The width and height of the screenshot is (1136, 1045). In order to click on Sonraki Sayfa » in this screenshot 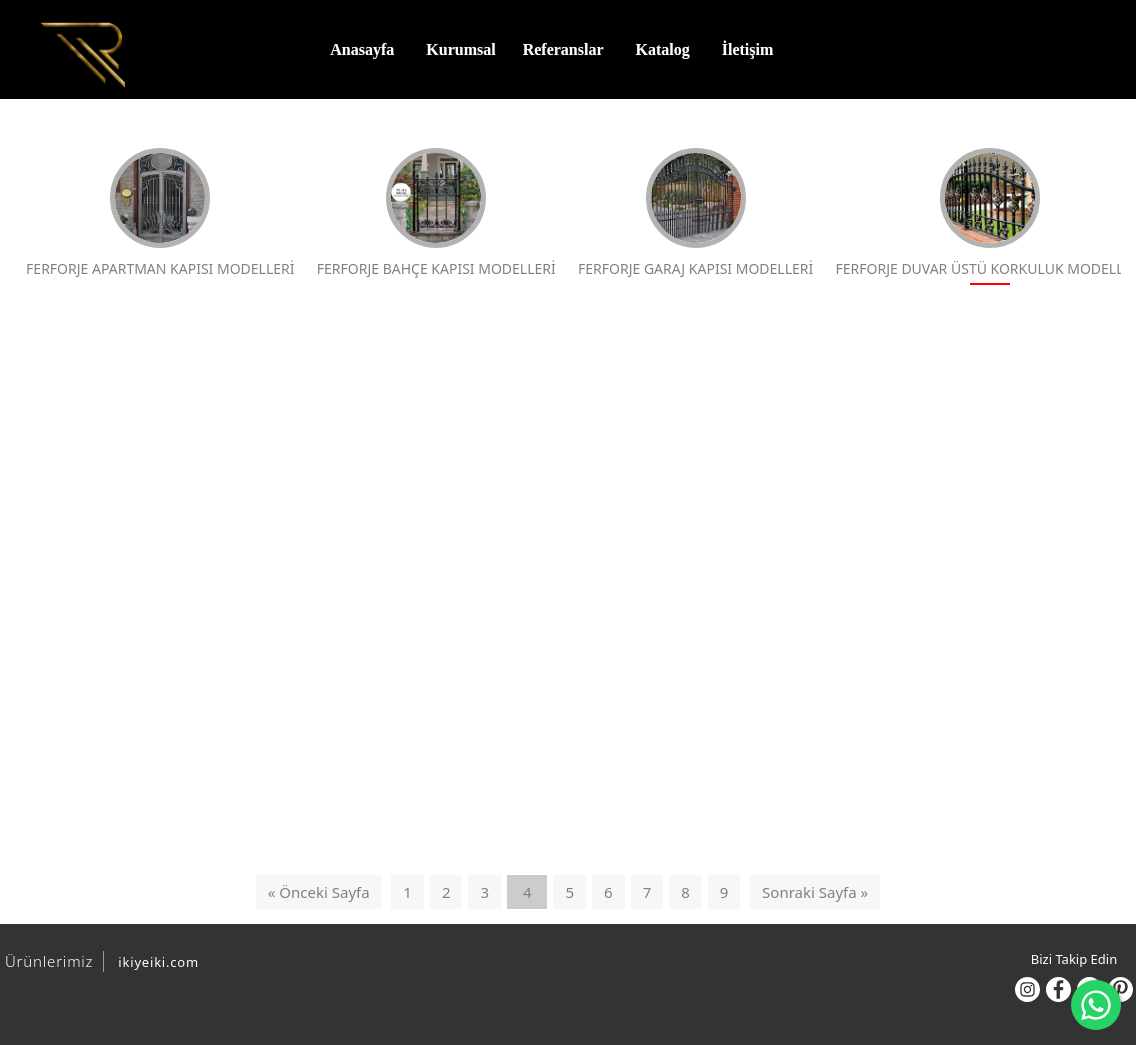, I will do `click(815, 893)`.